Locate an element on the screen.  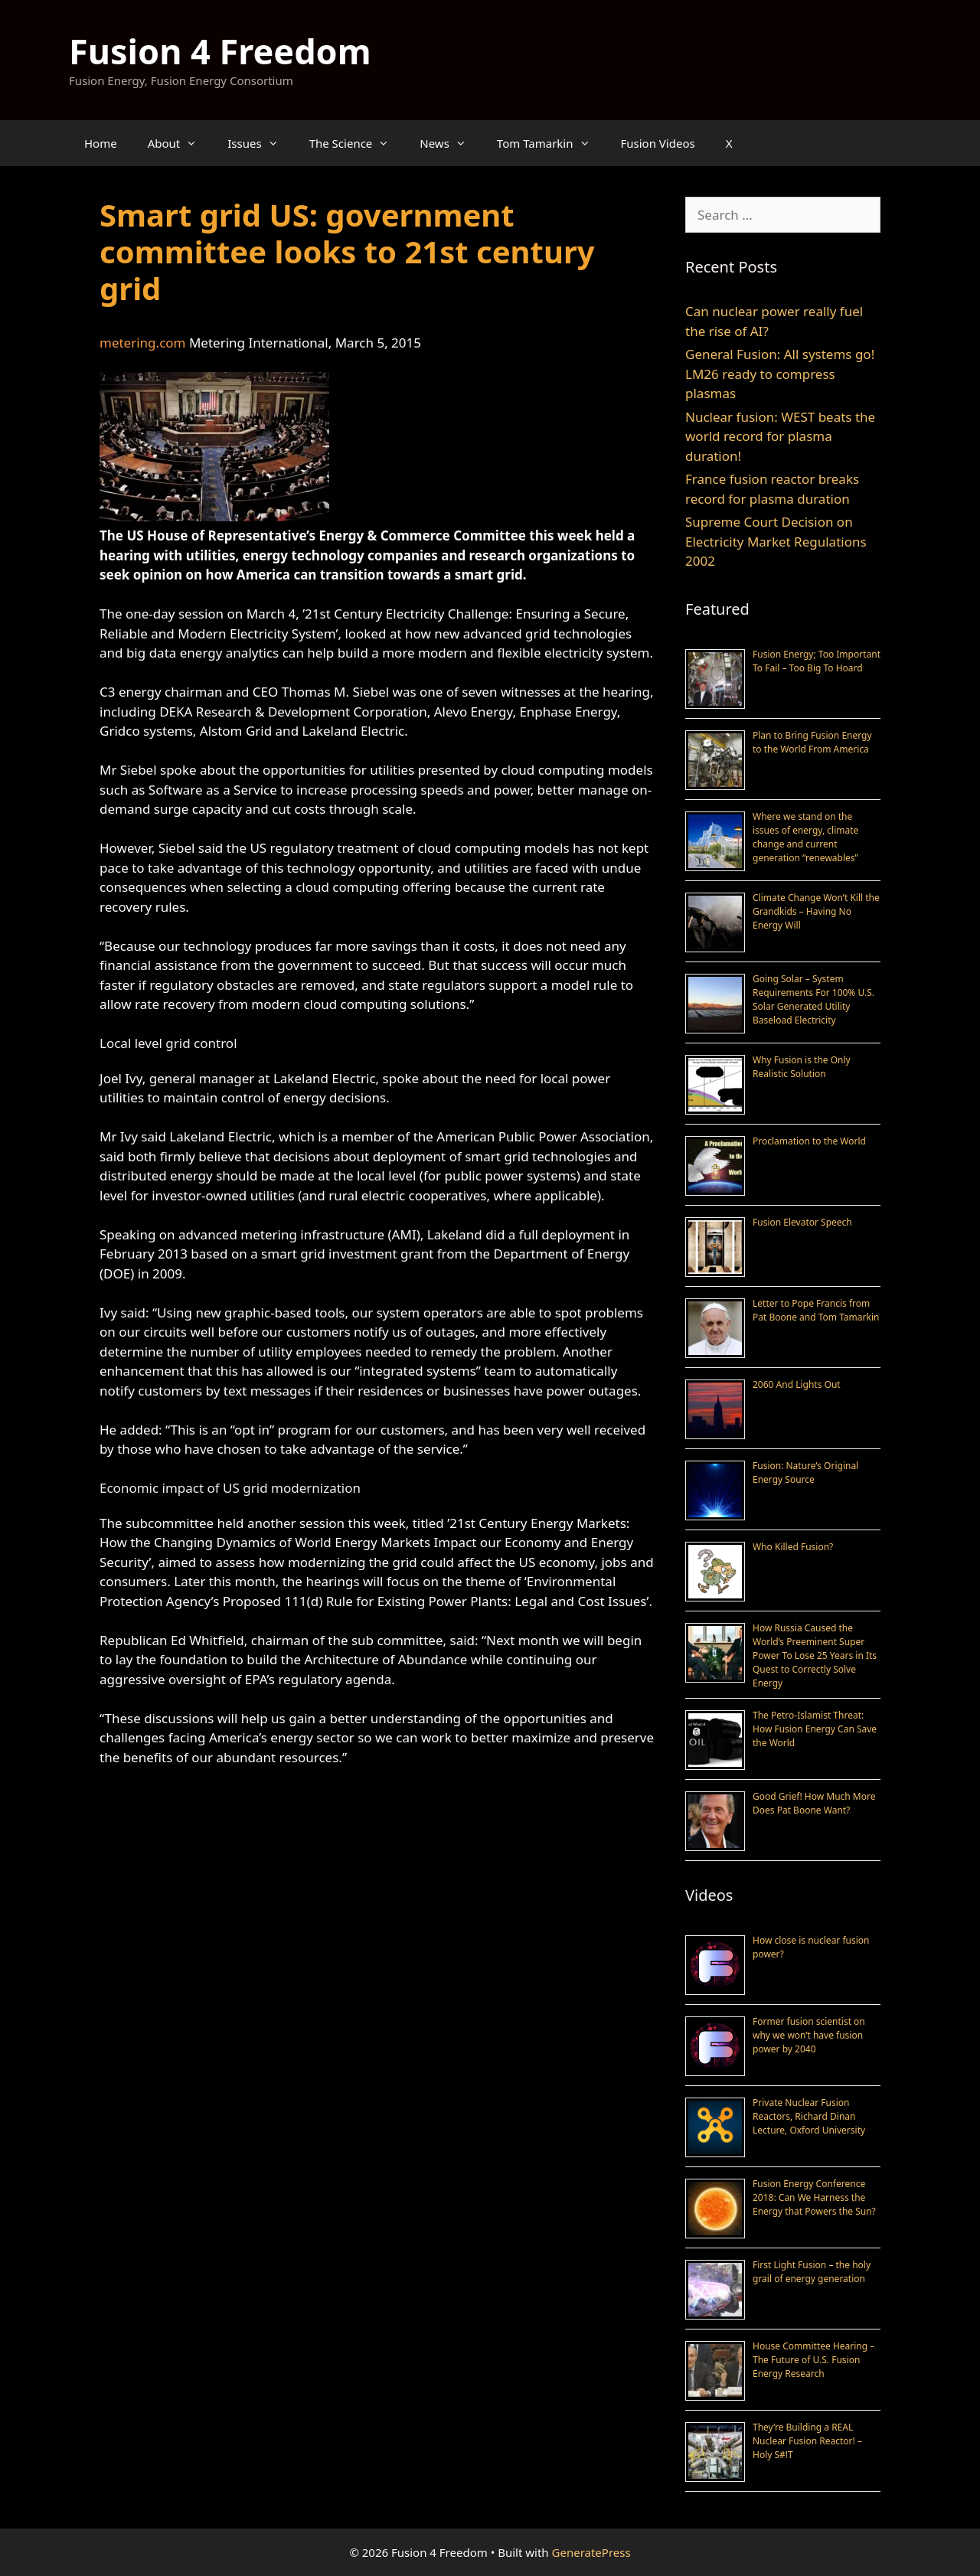
Letter to Pope Francis from Pat Boone and Tom Tamarkin is located at coordinates (816, 1310).